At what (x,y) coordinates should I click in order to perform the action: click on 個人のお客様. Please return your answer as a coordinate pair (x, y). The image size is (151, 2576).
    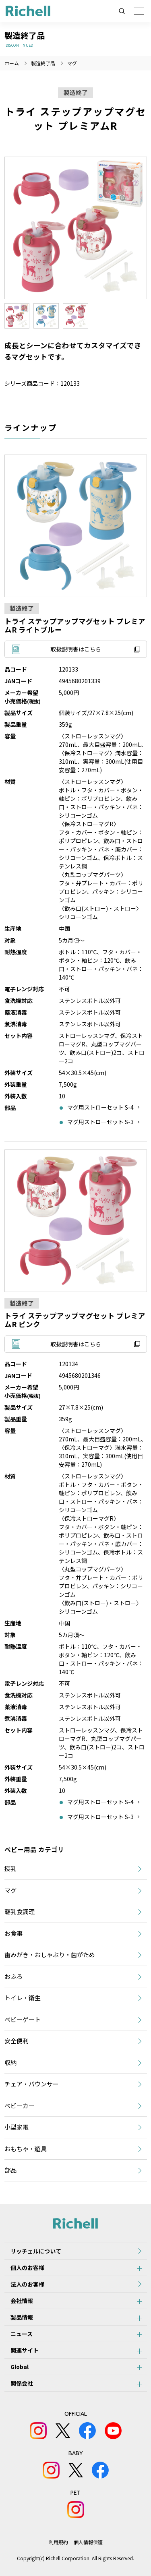
    Looking at the image, I should click on (27, 2268).